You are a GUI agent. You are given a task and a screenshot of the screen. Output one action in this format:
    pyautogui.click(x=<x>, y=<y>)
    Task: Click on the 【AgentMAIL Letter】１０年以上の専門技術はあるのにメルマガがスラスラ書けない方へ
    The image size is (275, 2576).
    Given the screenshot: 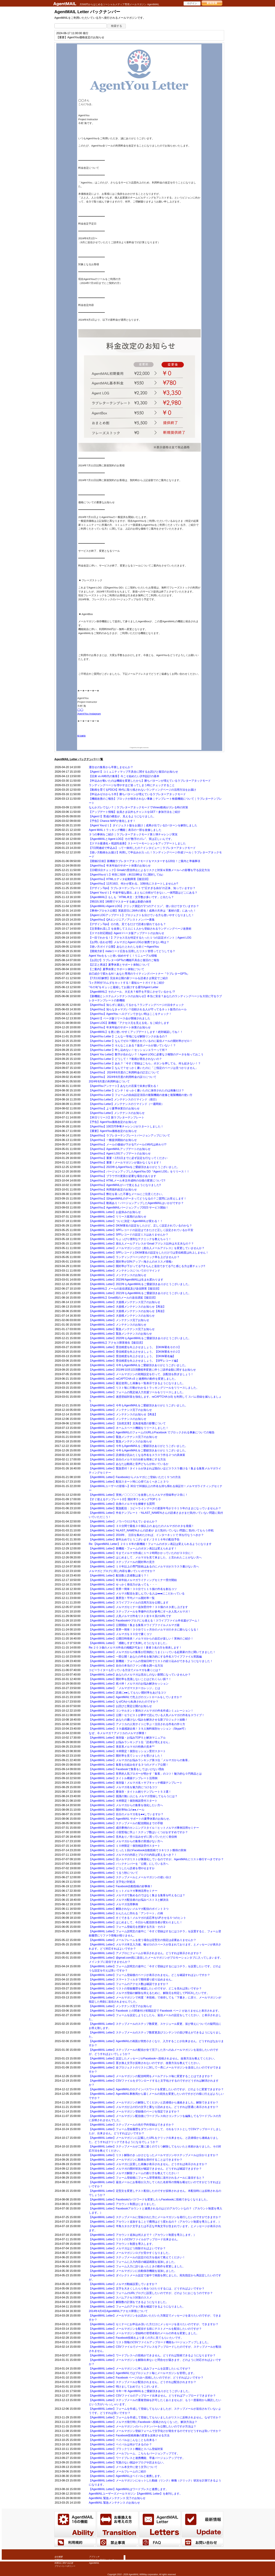 What is the action you would take?
    pyautogui.click(x=144, y=1566)
    